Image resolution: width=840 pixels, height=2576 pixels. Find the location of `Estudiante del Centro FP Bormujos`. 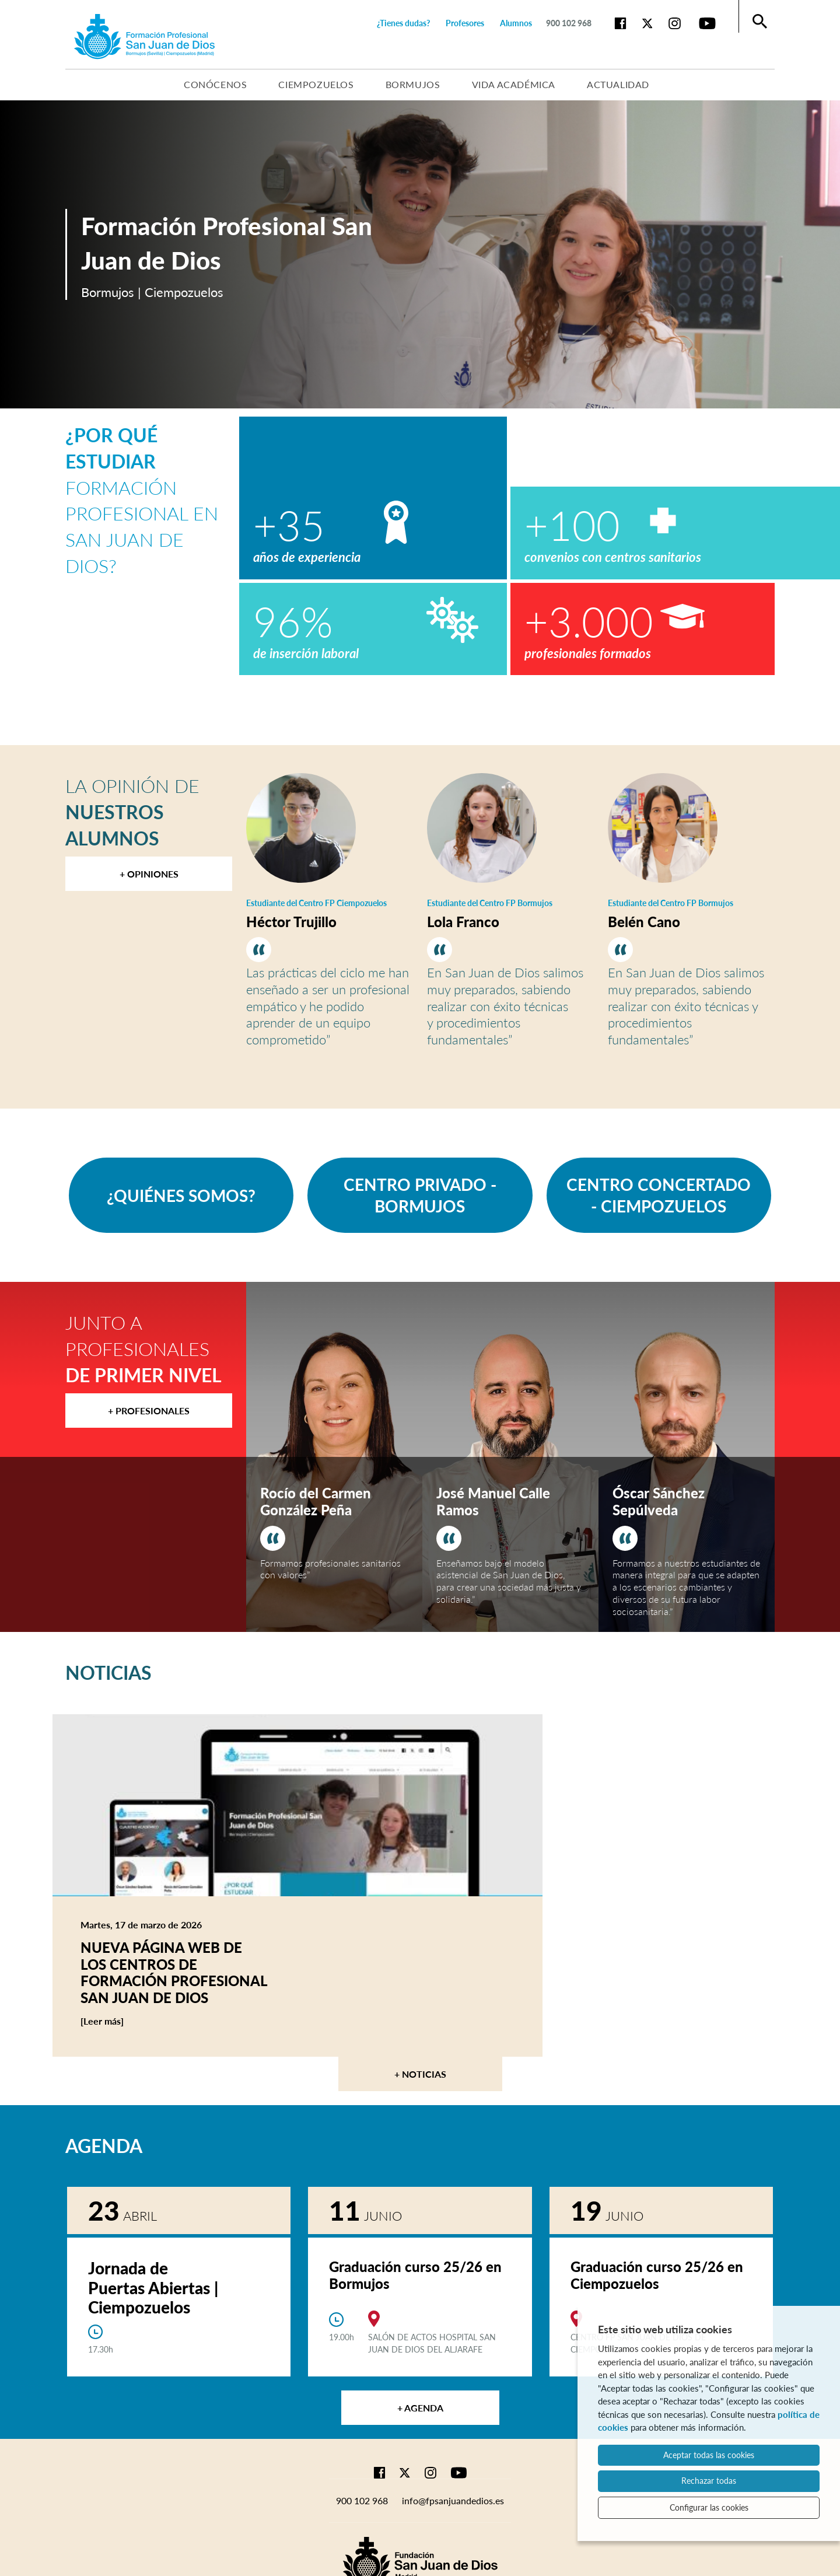

Estudiante del Centro FP Bormujos is located at coordinates (489, 903).